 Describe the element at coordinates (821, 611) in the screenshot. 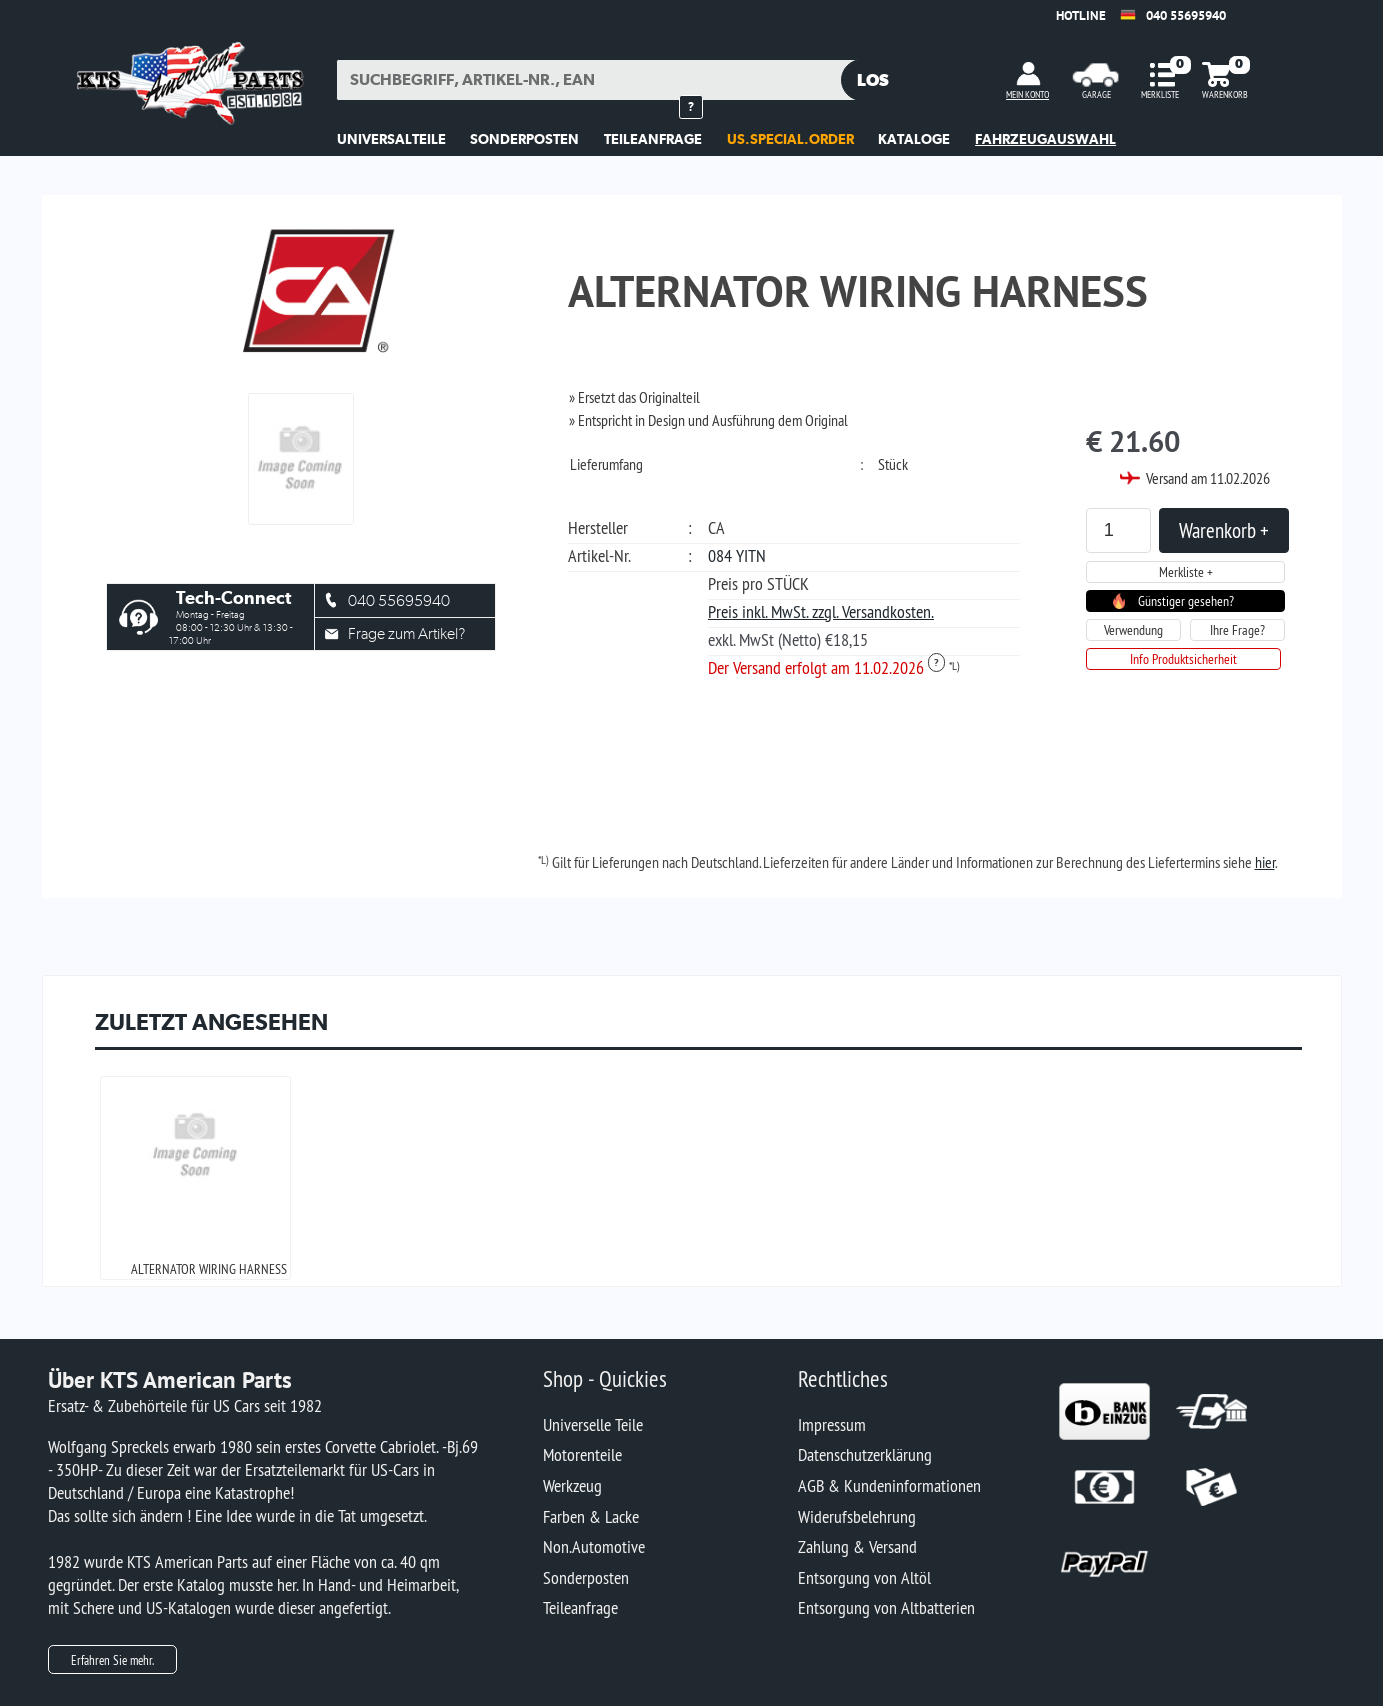

I see `Preis inkl. MwSt. zzgl. Versandkosten.` at that location.